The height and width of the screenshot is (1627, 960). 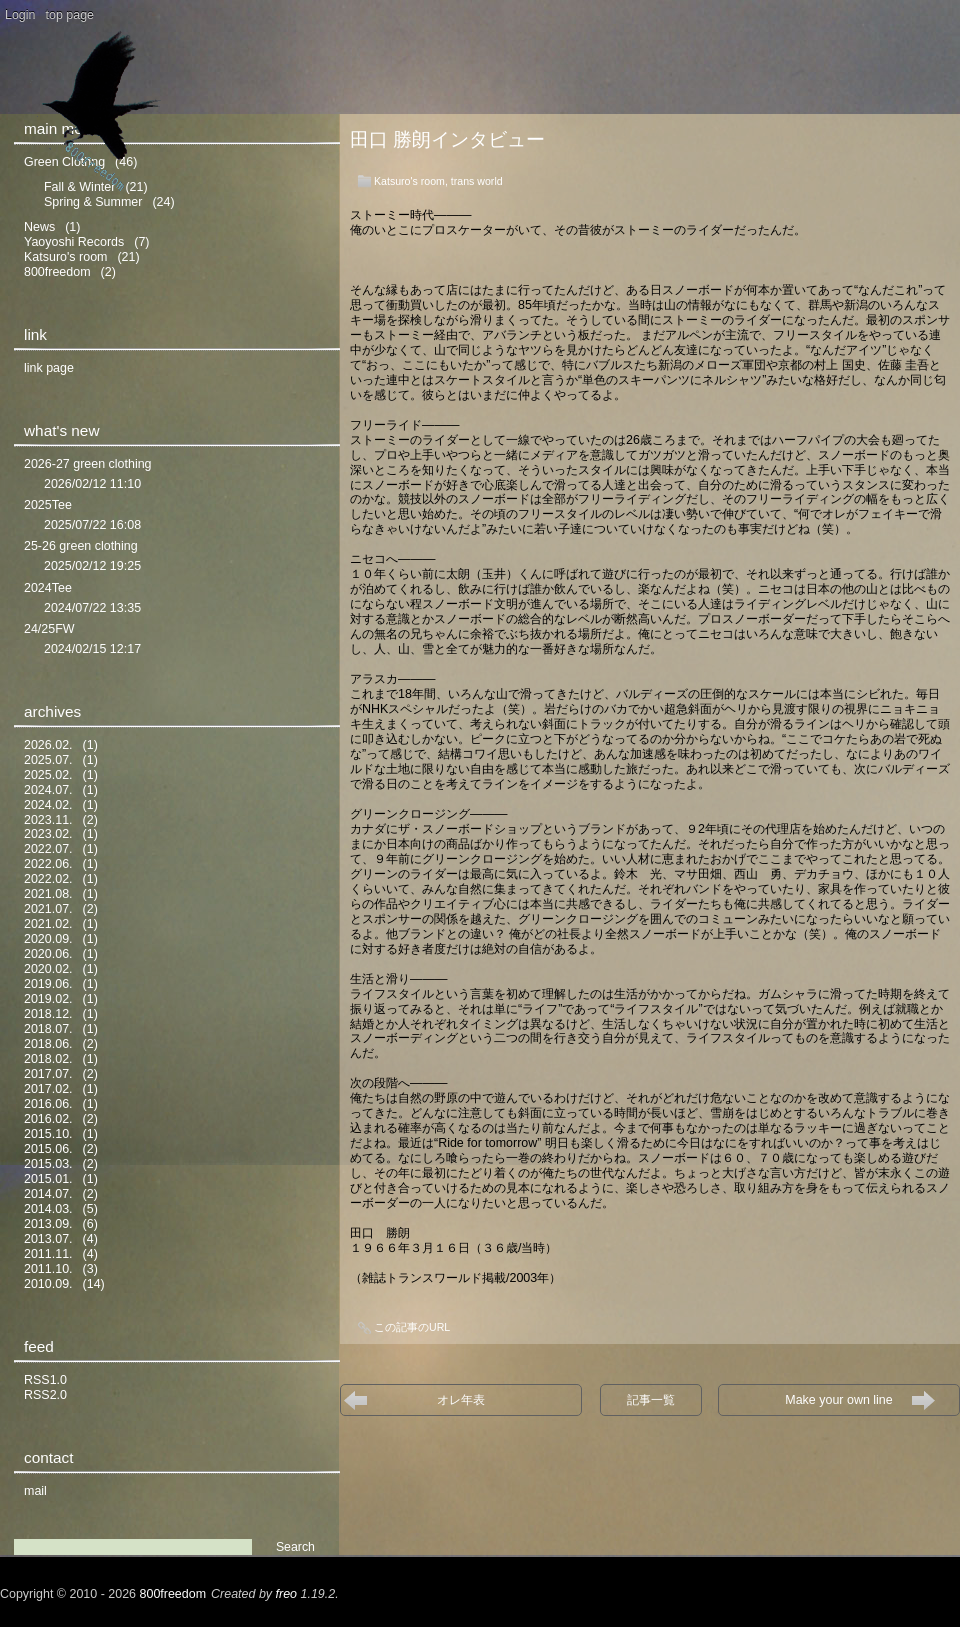 What do you see at coordinates (48, 805) in the screenshot?
I see `2024.02.` at bounding box center [48, 805].